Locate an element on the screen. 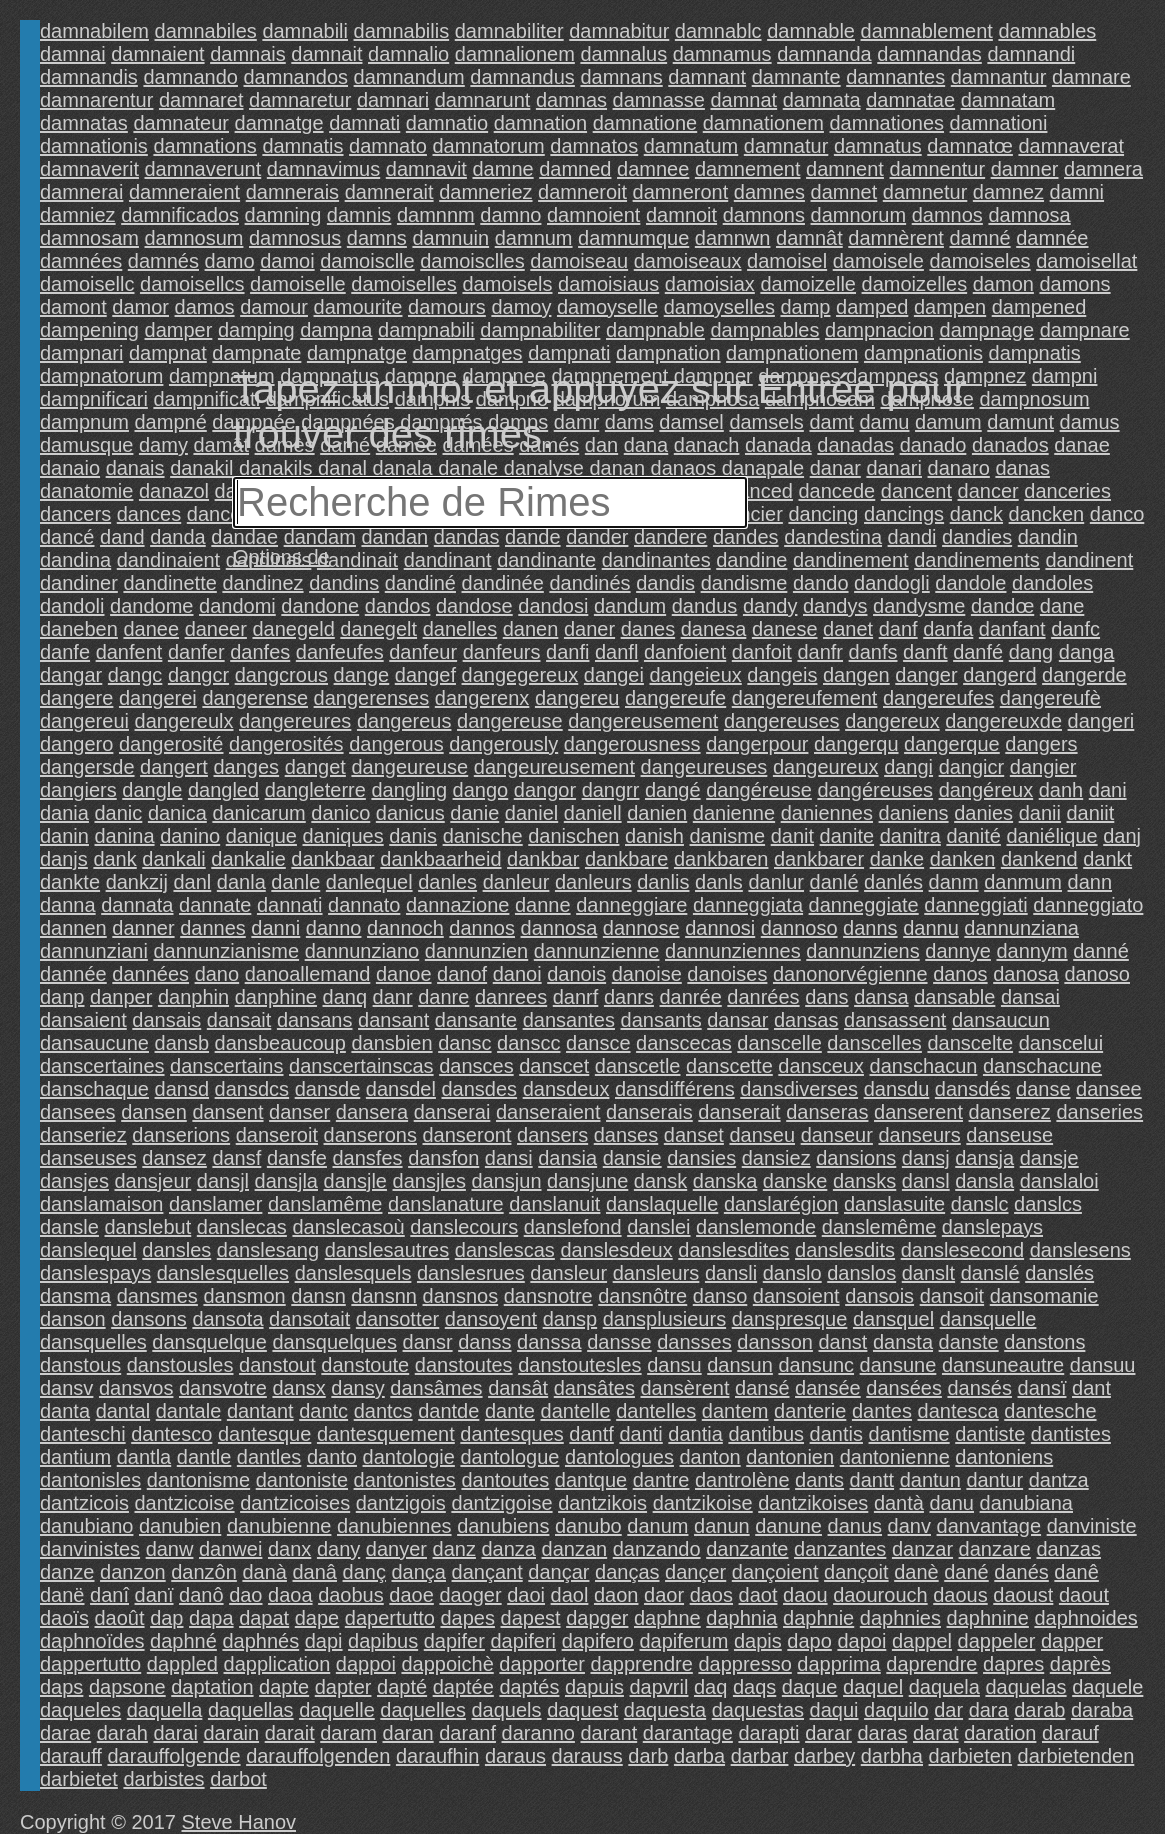  damnandas is located at coordinates (929, 54).